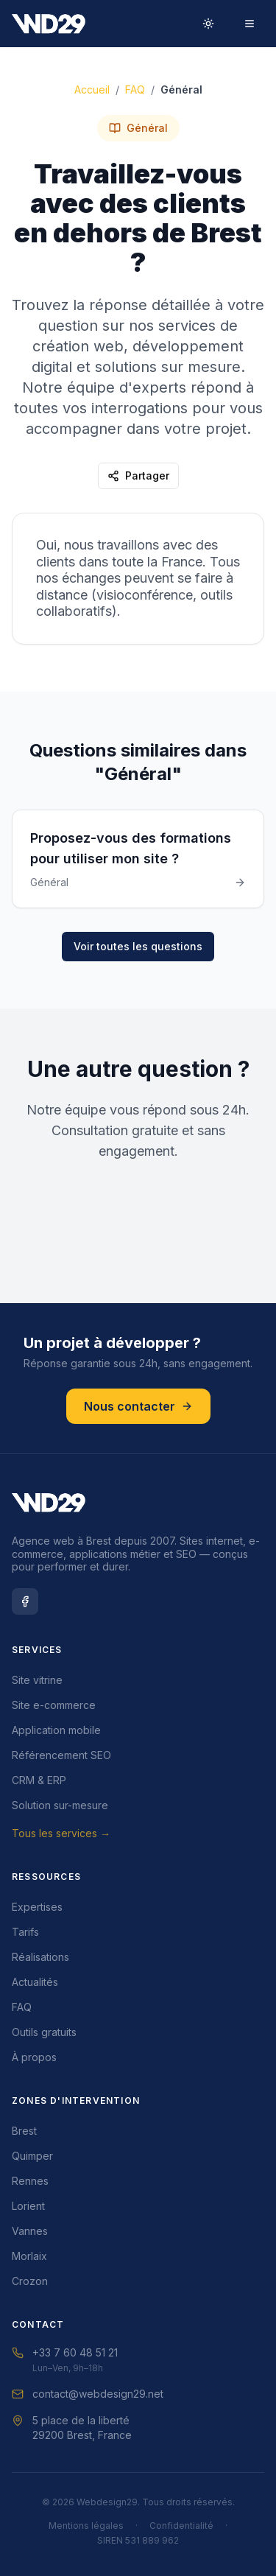  I want to click on CRM & ERP, so click(39, 1780).